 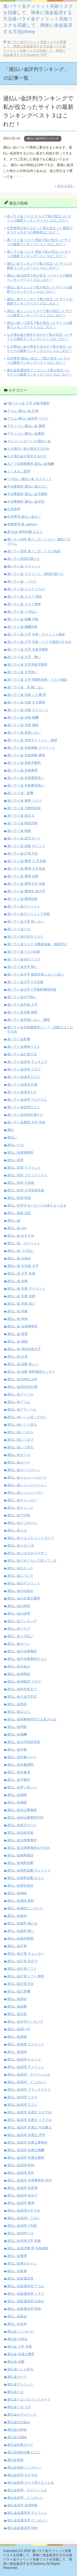 What do you see at coordinates (27, 2142) in the screenshot?
I see `過払い金請求 弁護士事務所` at bounding box center [27, 2142].